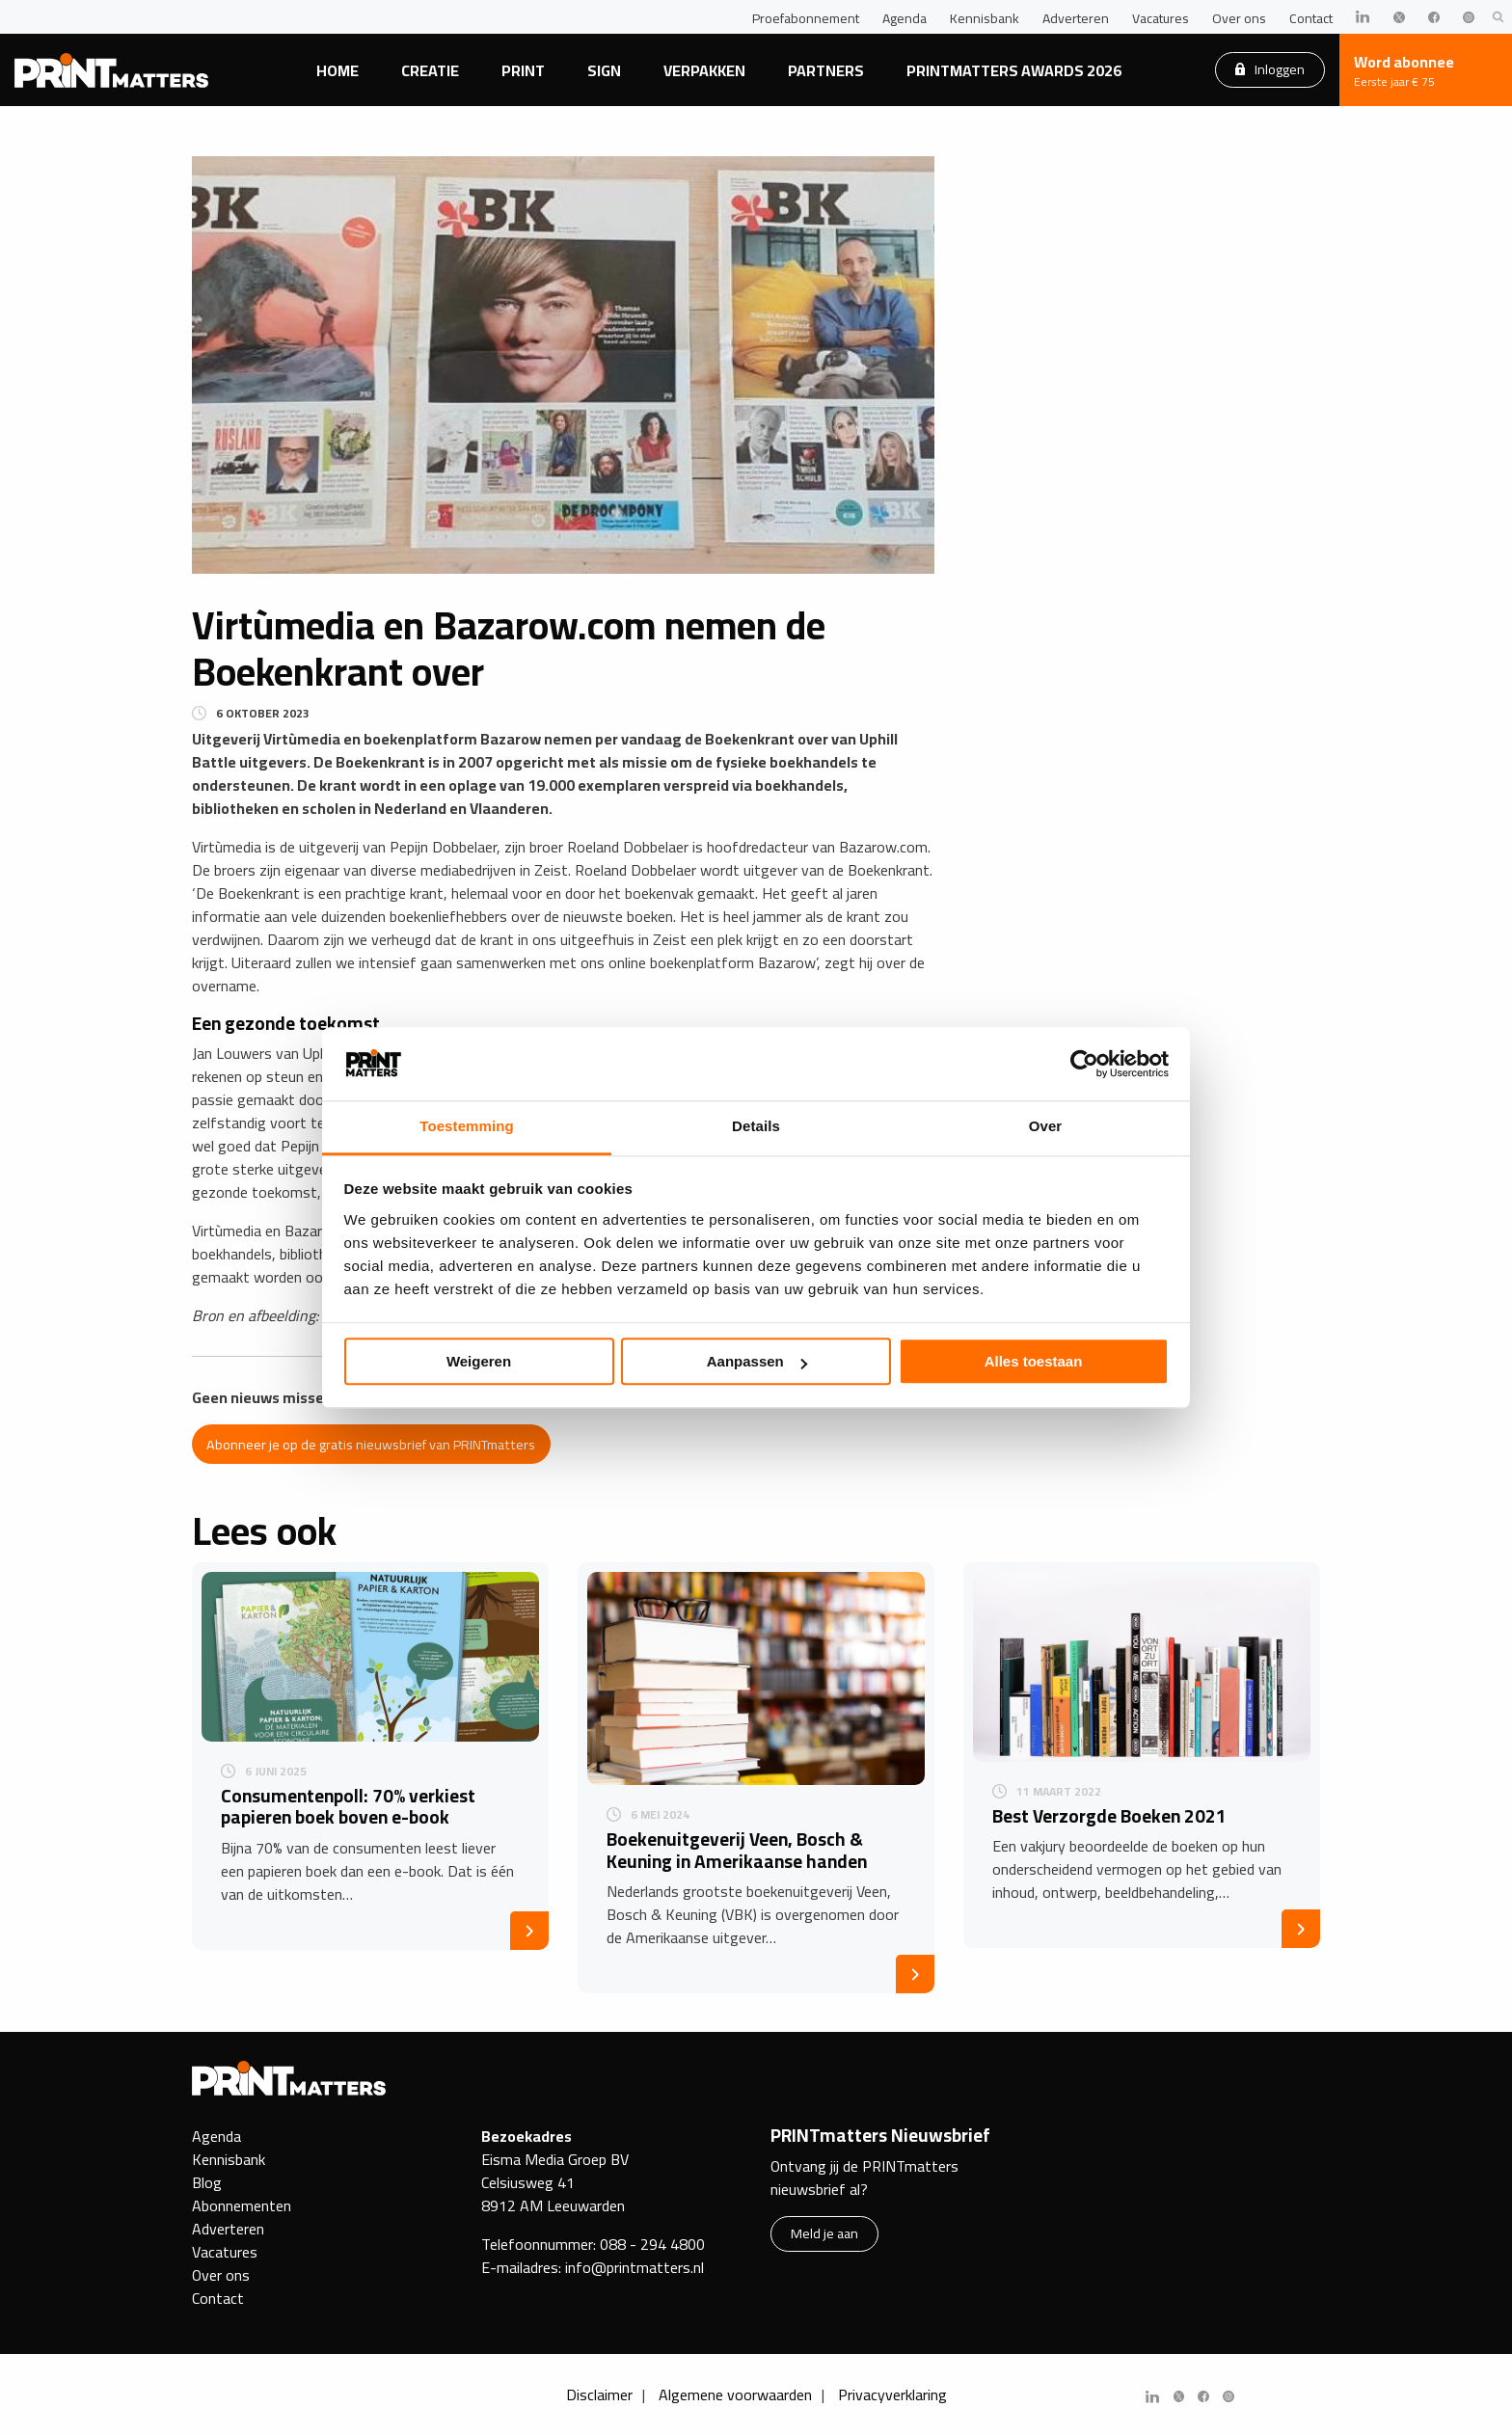  Describe the element at coordinates (1046, 1127) in the screenshot. I see `Over [tab]` at that location.